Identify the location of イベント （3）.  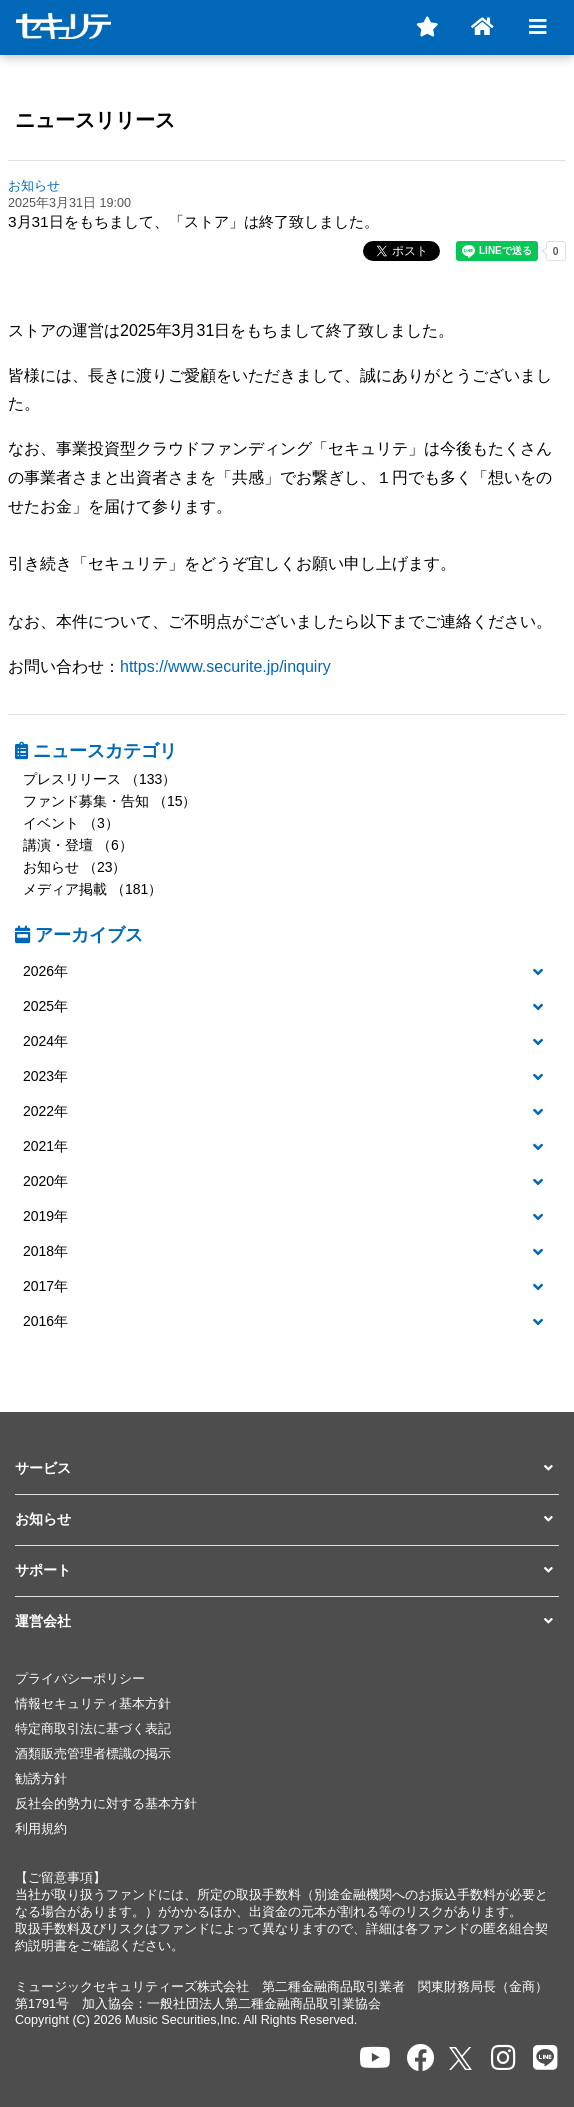
(71, 823).